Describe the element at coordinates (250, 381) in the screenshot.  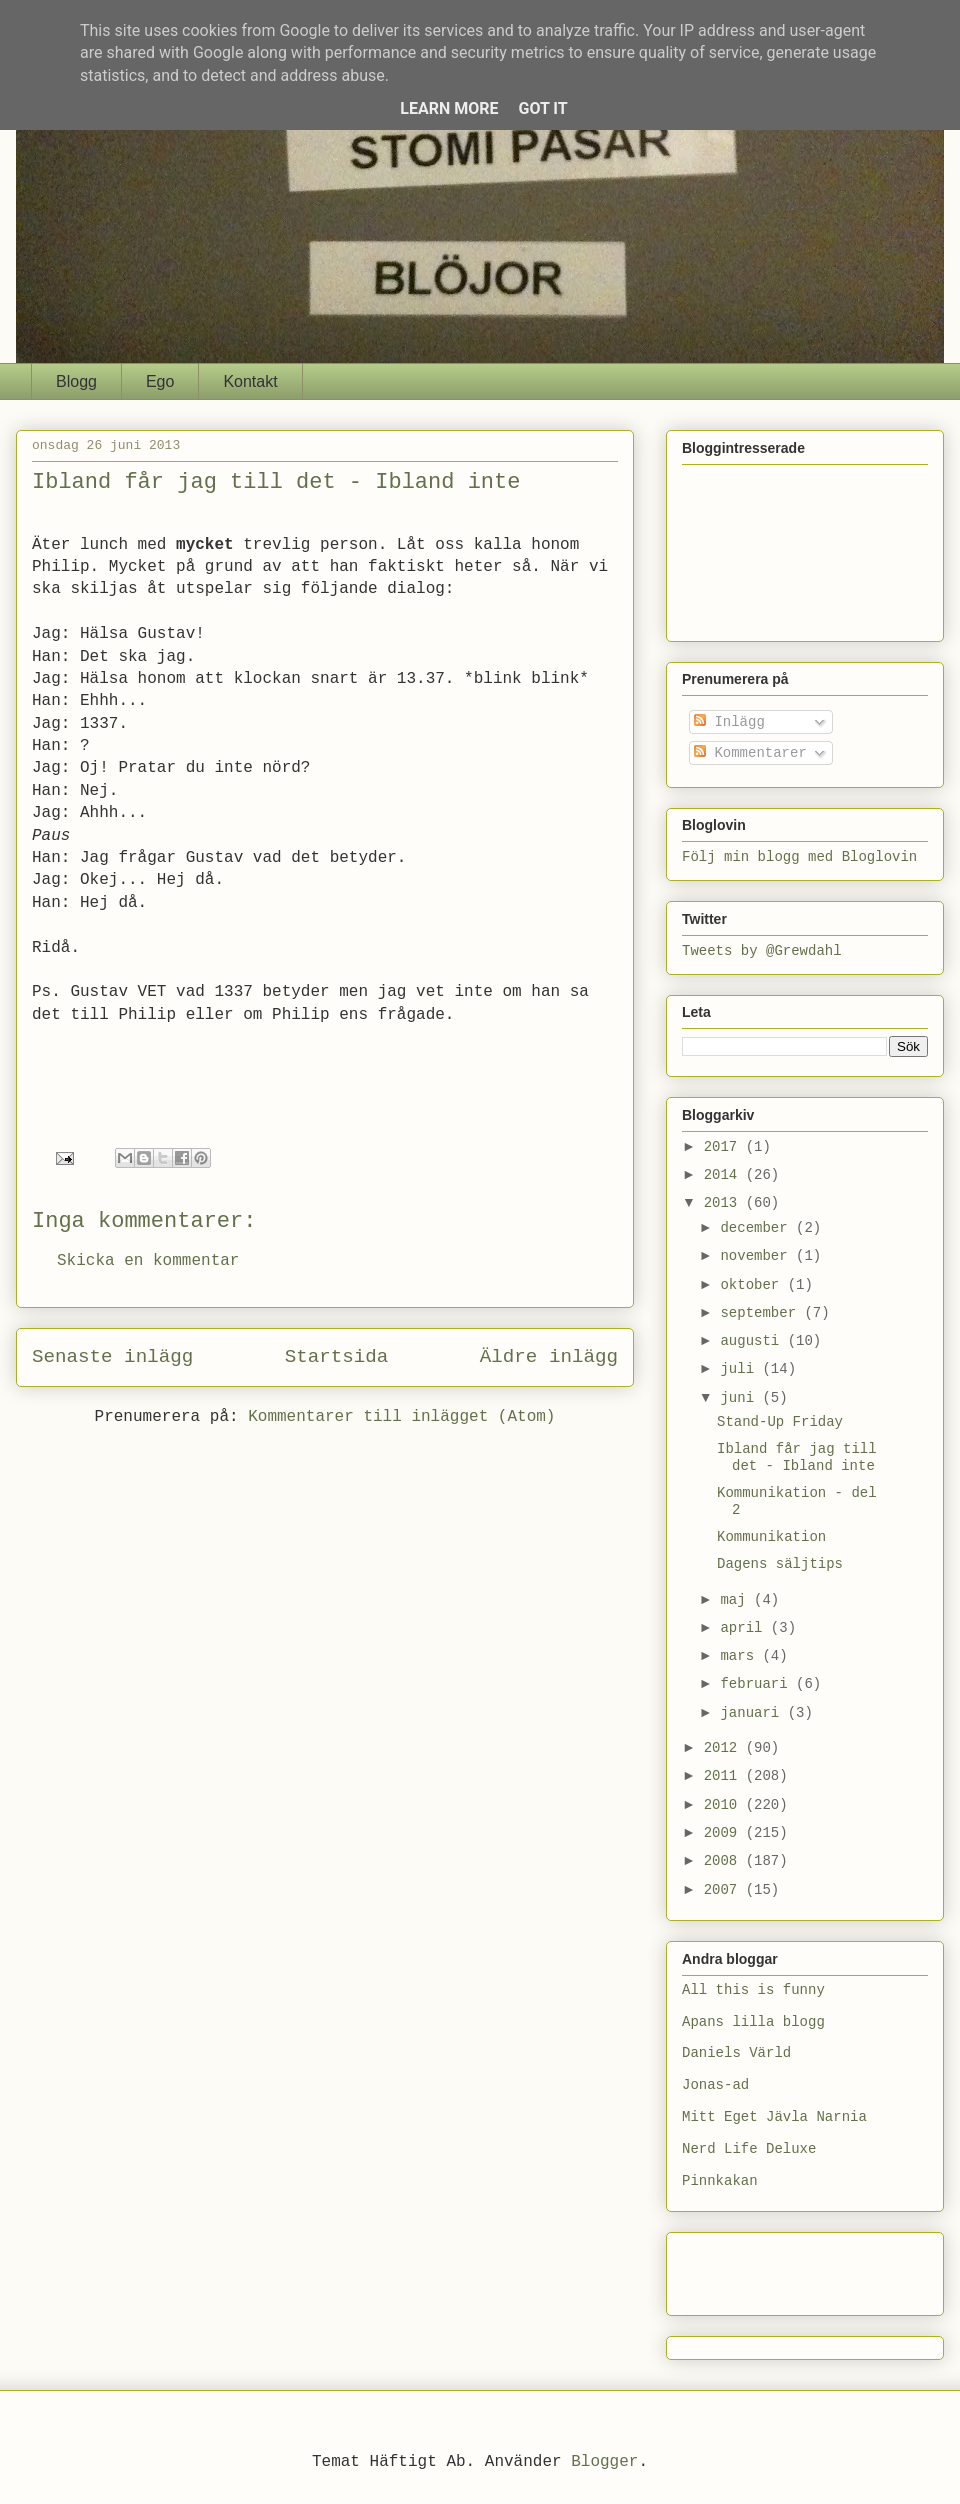
I see `Kontakt` at that location.